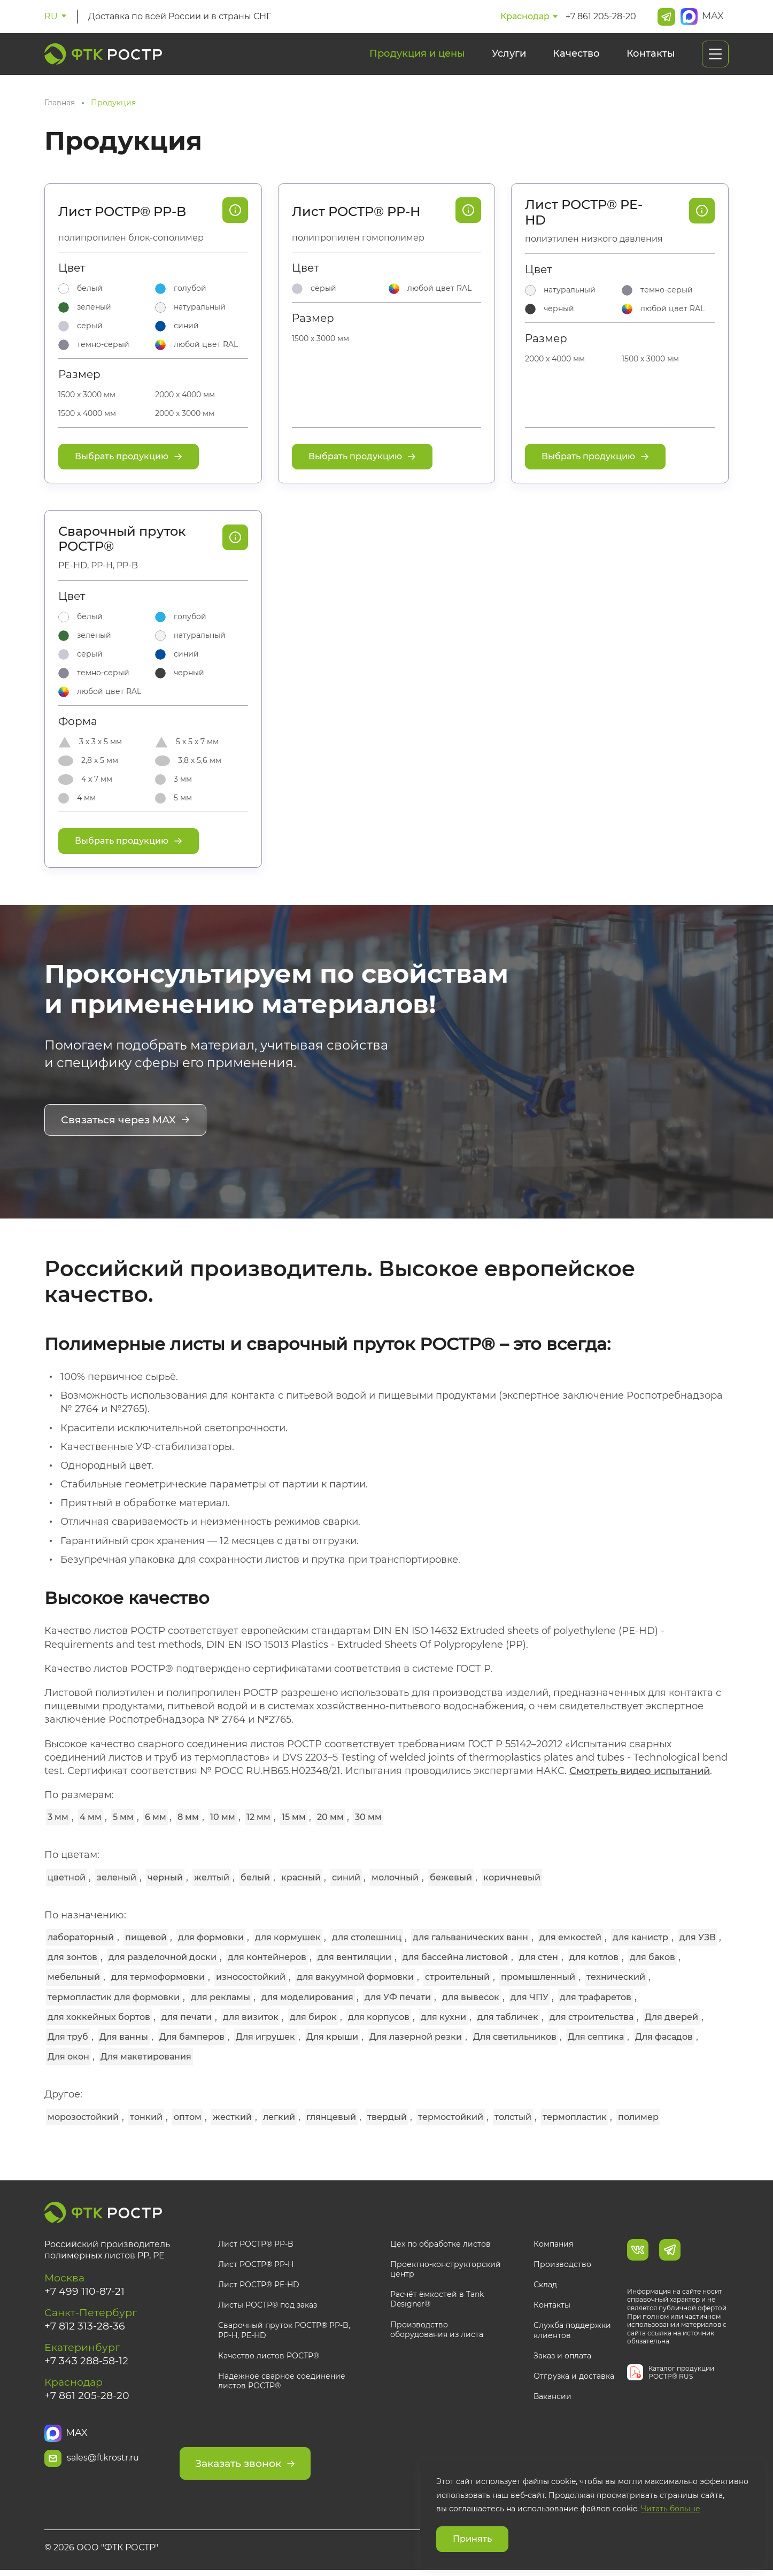 Image resolution: width=773 pixels, height=2576 pixels. I want to click on Листы РОСТР® под заказ, so click(267, 2304).